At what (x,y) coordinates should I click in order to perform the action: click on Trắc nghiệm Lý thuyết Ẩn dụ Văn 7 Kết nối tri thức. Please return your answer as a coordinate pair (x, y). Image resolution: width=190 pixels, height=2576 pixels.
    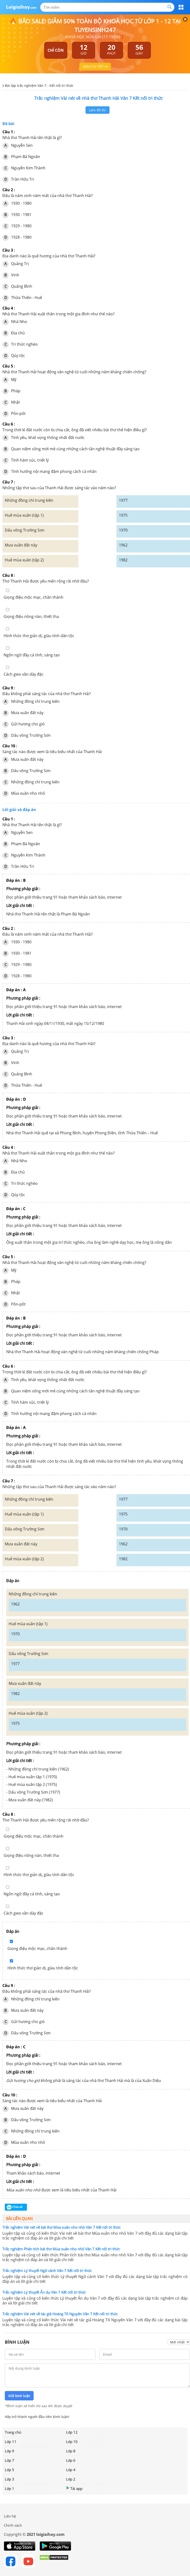
    Looking at the image, I should click on (44, 2292).